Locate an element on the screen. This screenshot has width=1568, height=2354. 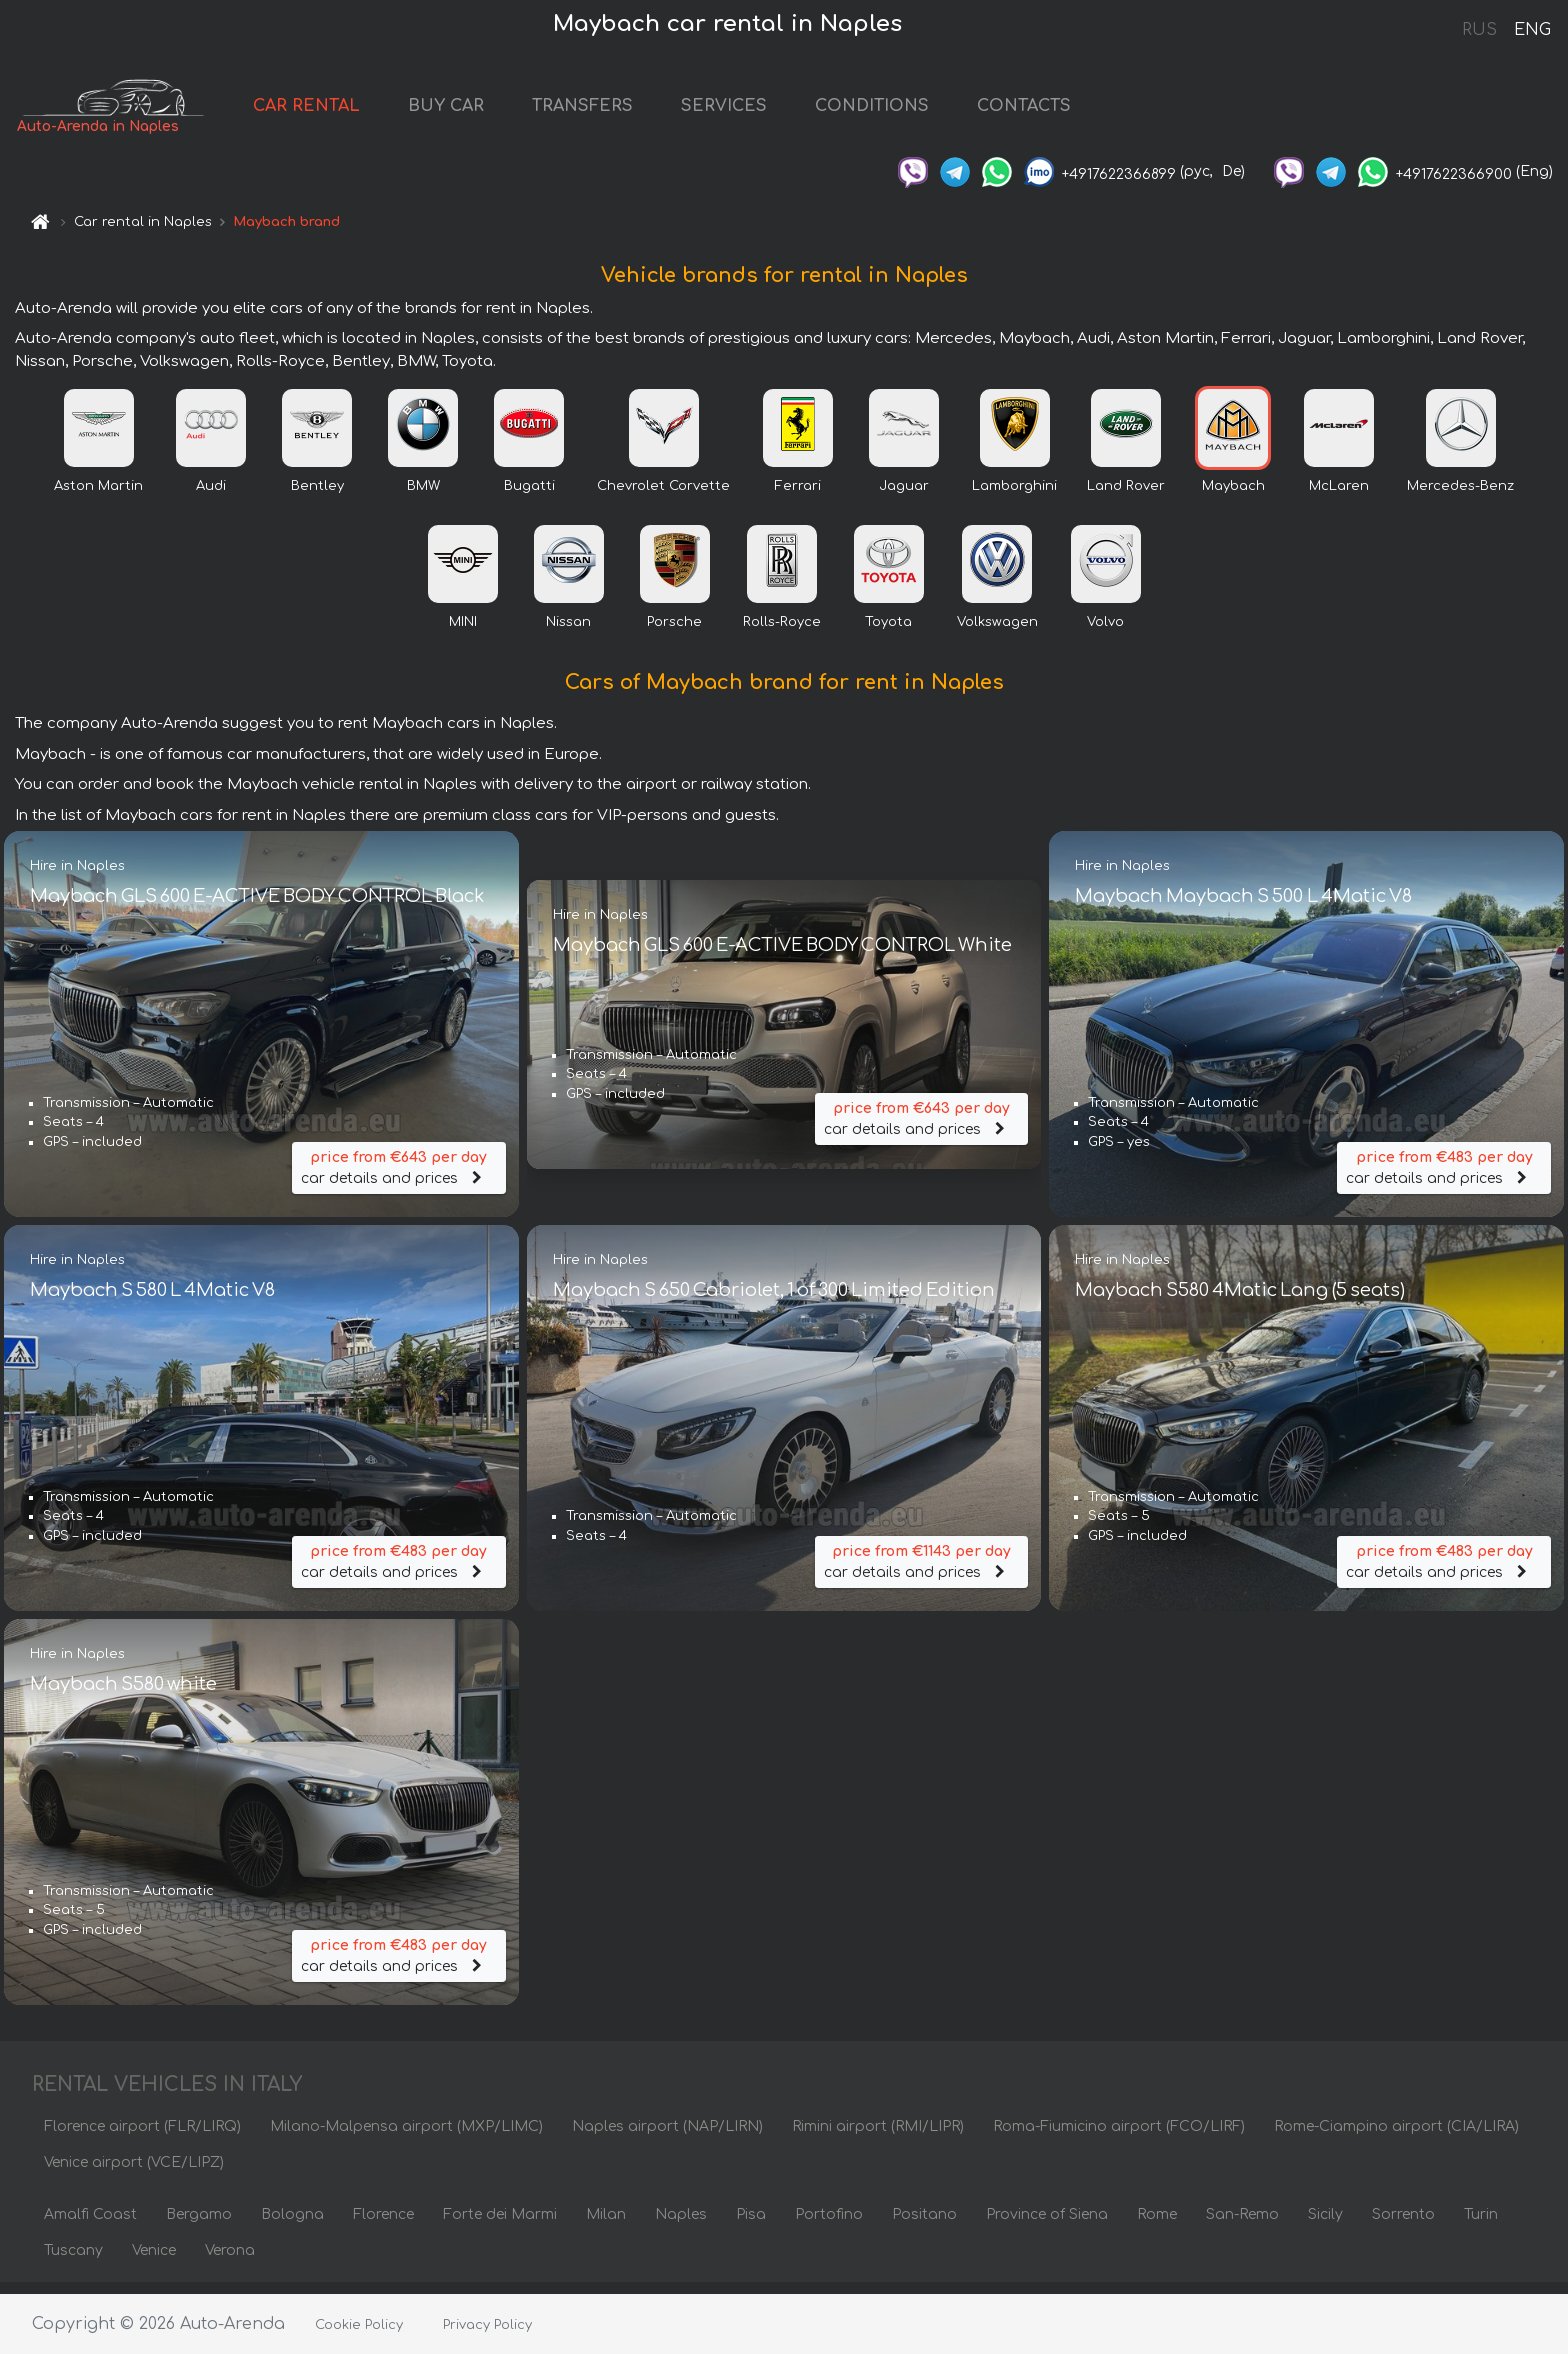
Sicily is located at coordinates (1325, 2225).